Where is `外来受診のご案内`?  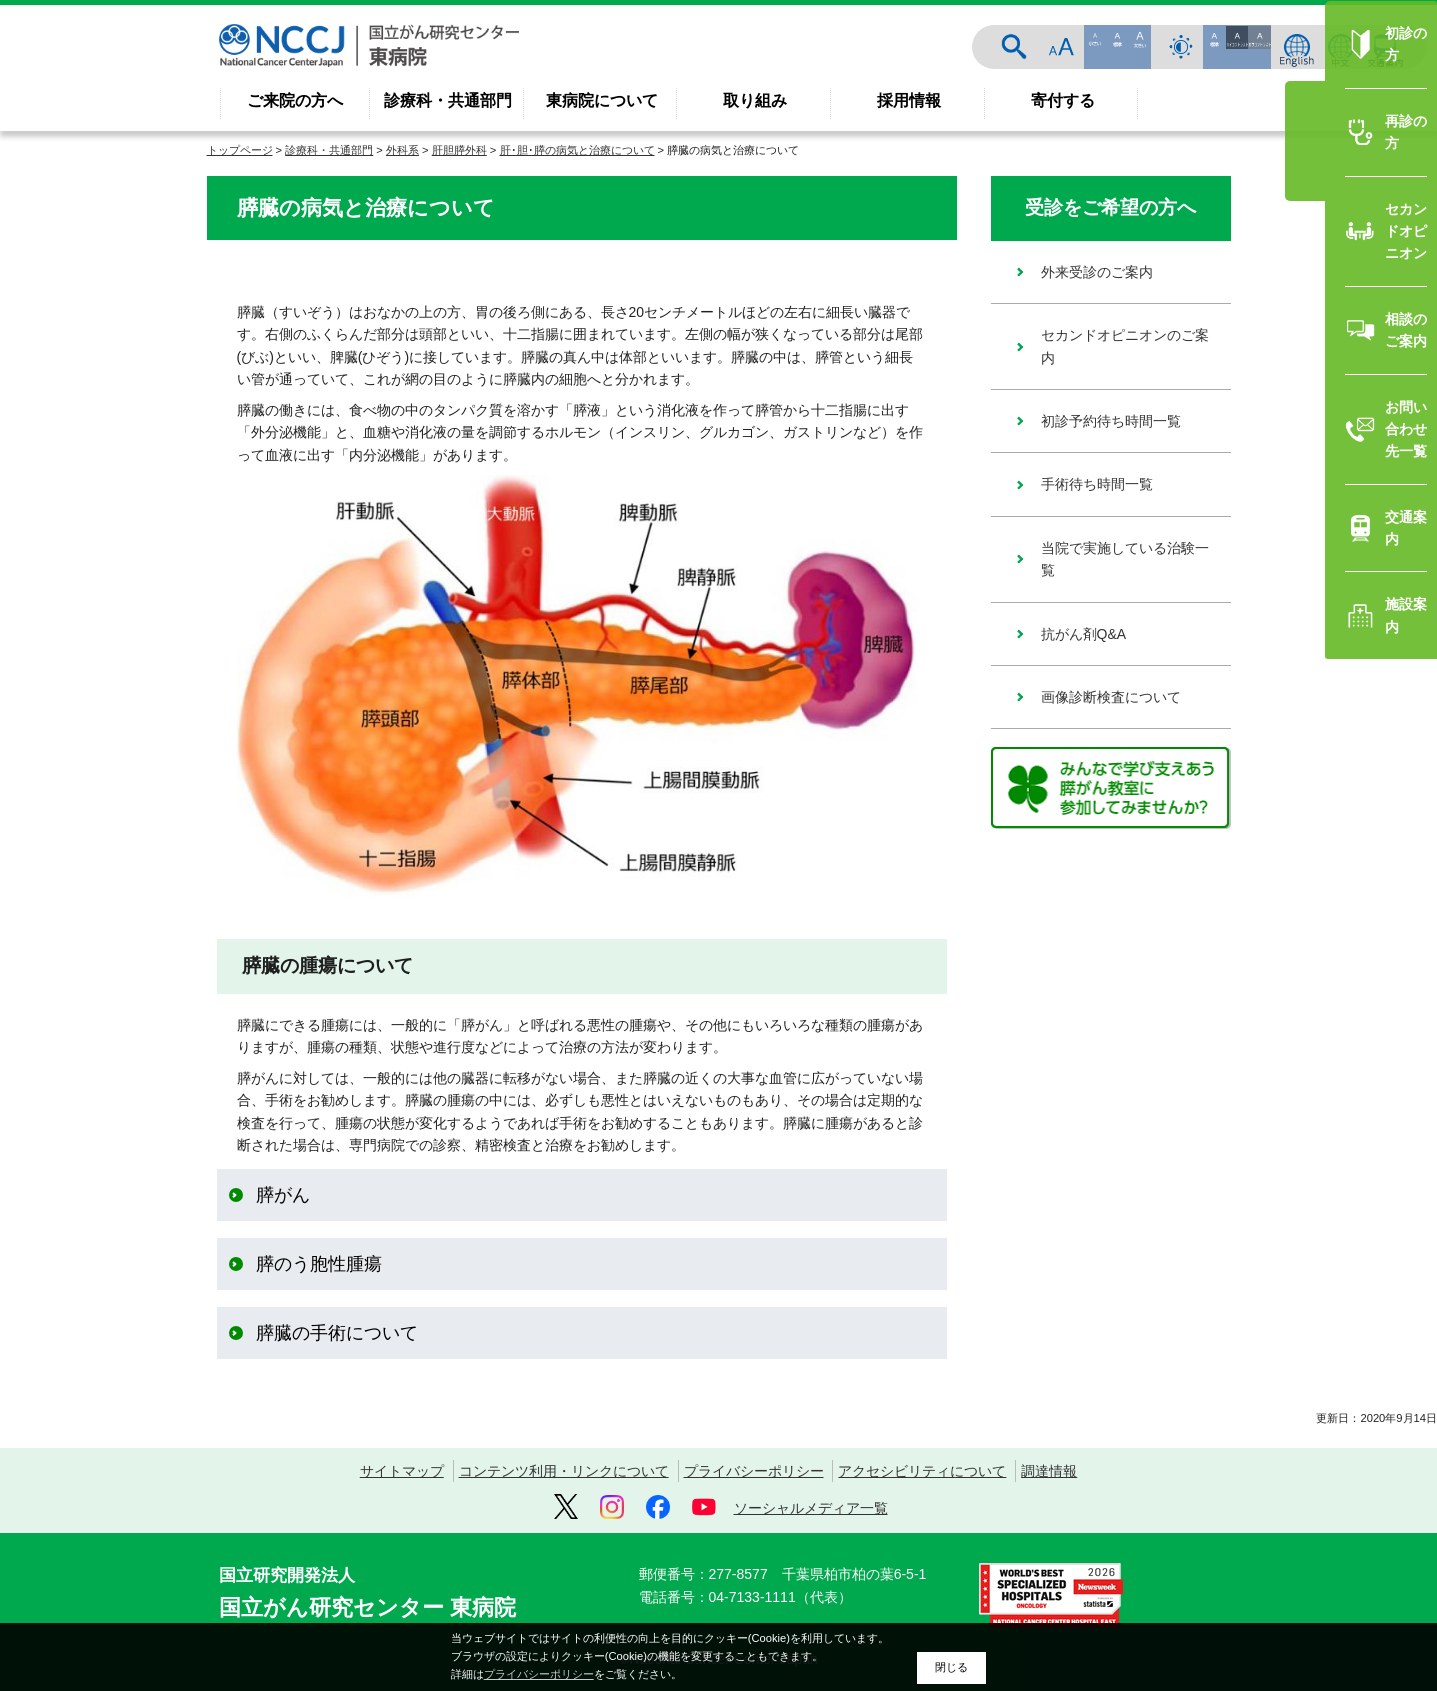
外来受診のご案内 is located at coordinates (1097, 272).